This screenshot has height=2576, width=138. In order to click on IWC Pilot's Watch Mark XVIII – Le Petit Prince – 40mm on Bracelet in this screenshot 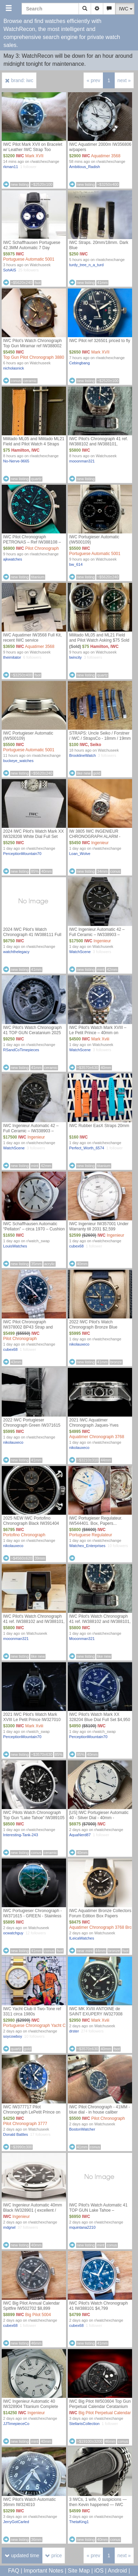, I will do `click(98, 1032)`.